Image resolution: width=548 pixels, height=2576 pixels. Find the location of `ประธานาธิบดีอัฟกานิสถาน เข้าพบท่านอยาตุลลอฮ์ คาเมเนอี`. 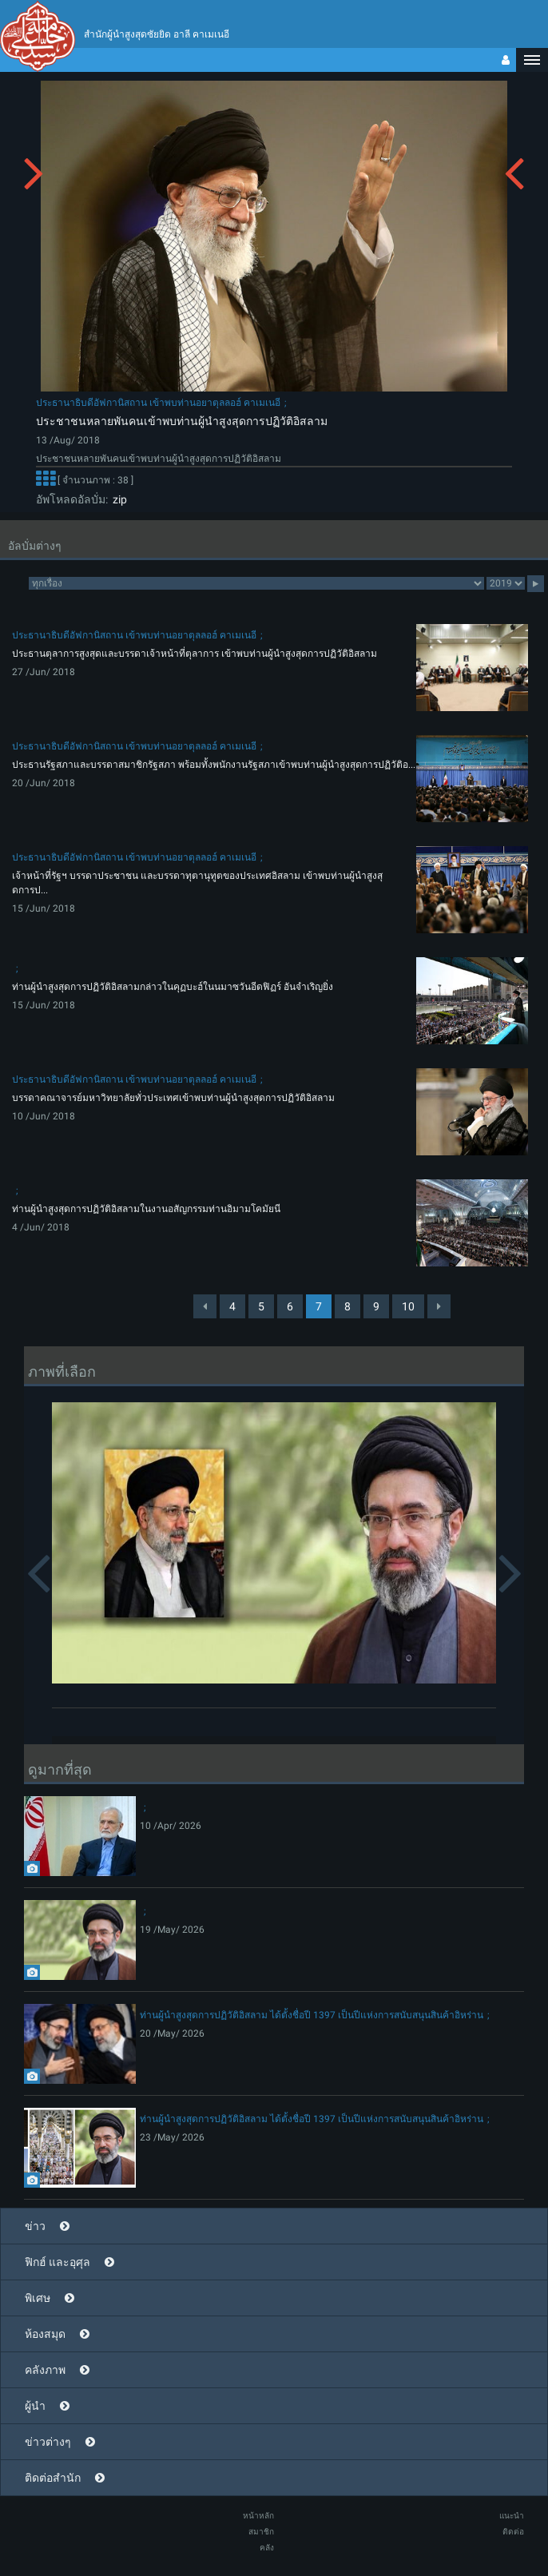

ประธานาธิบดีอัฟกานิสถาน เข้าพบท่านอยาตุลลอฮ์ คาเมเนอี is located at coordinates (158, 402).